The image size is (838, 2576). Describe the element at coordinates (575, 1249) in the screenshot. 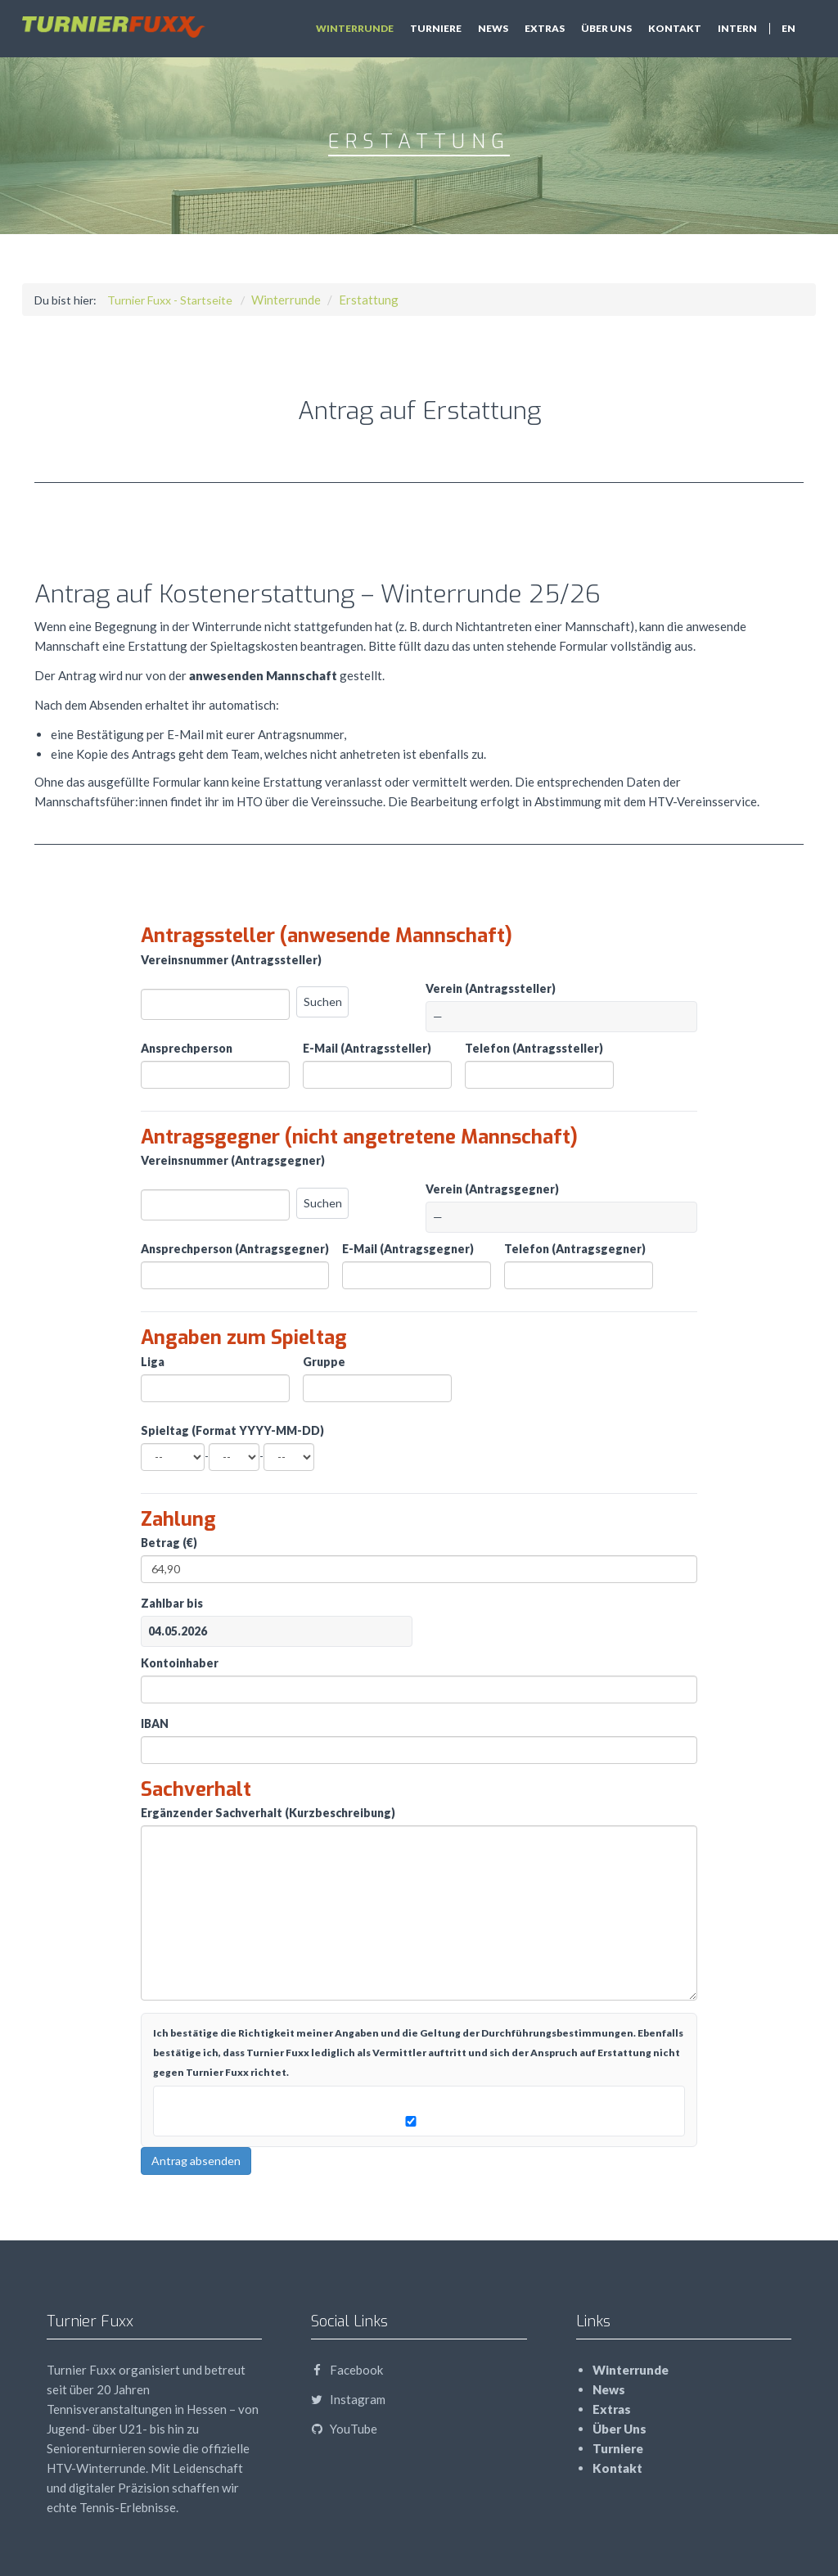

I see `Telefon (Antragsgegner)` at that location.